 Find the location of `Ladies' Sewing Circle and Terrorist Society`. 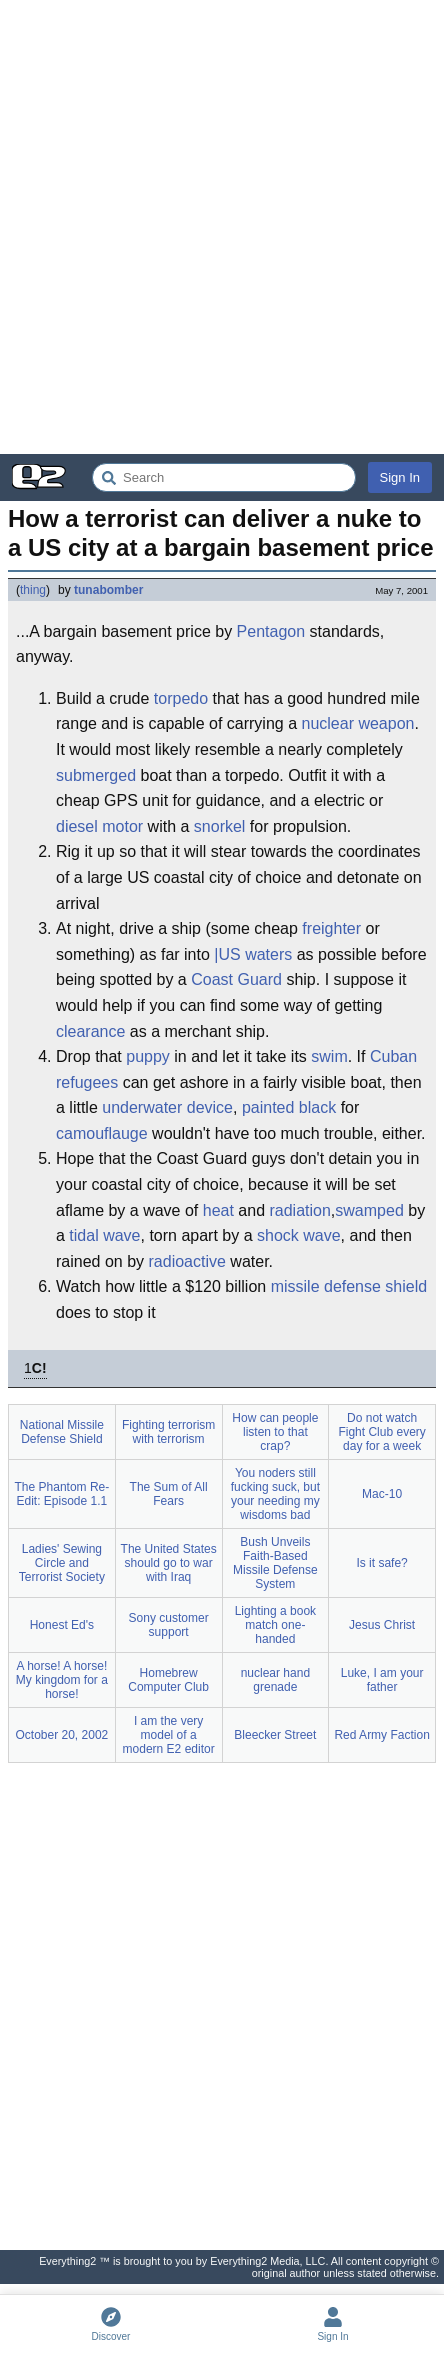

Ladies' Sewing Circle and Terrorist Society is located at coordinates (62, 1563).